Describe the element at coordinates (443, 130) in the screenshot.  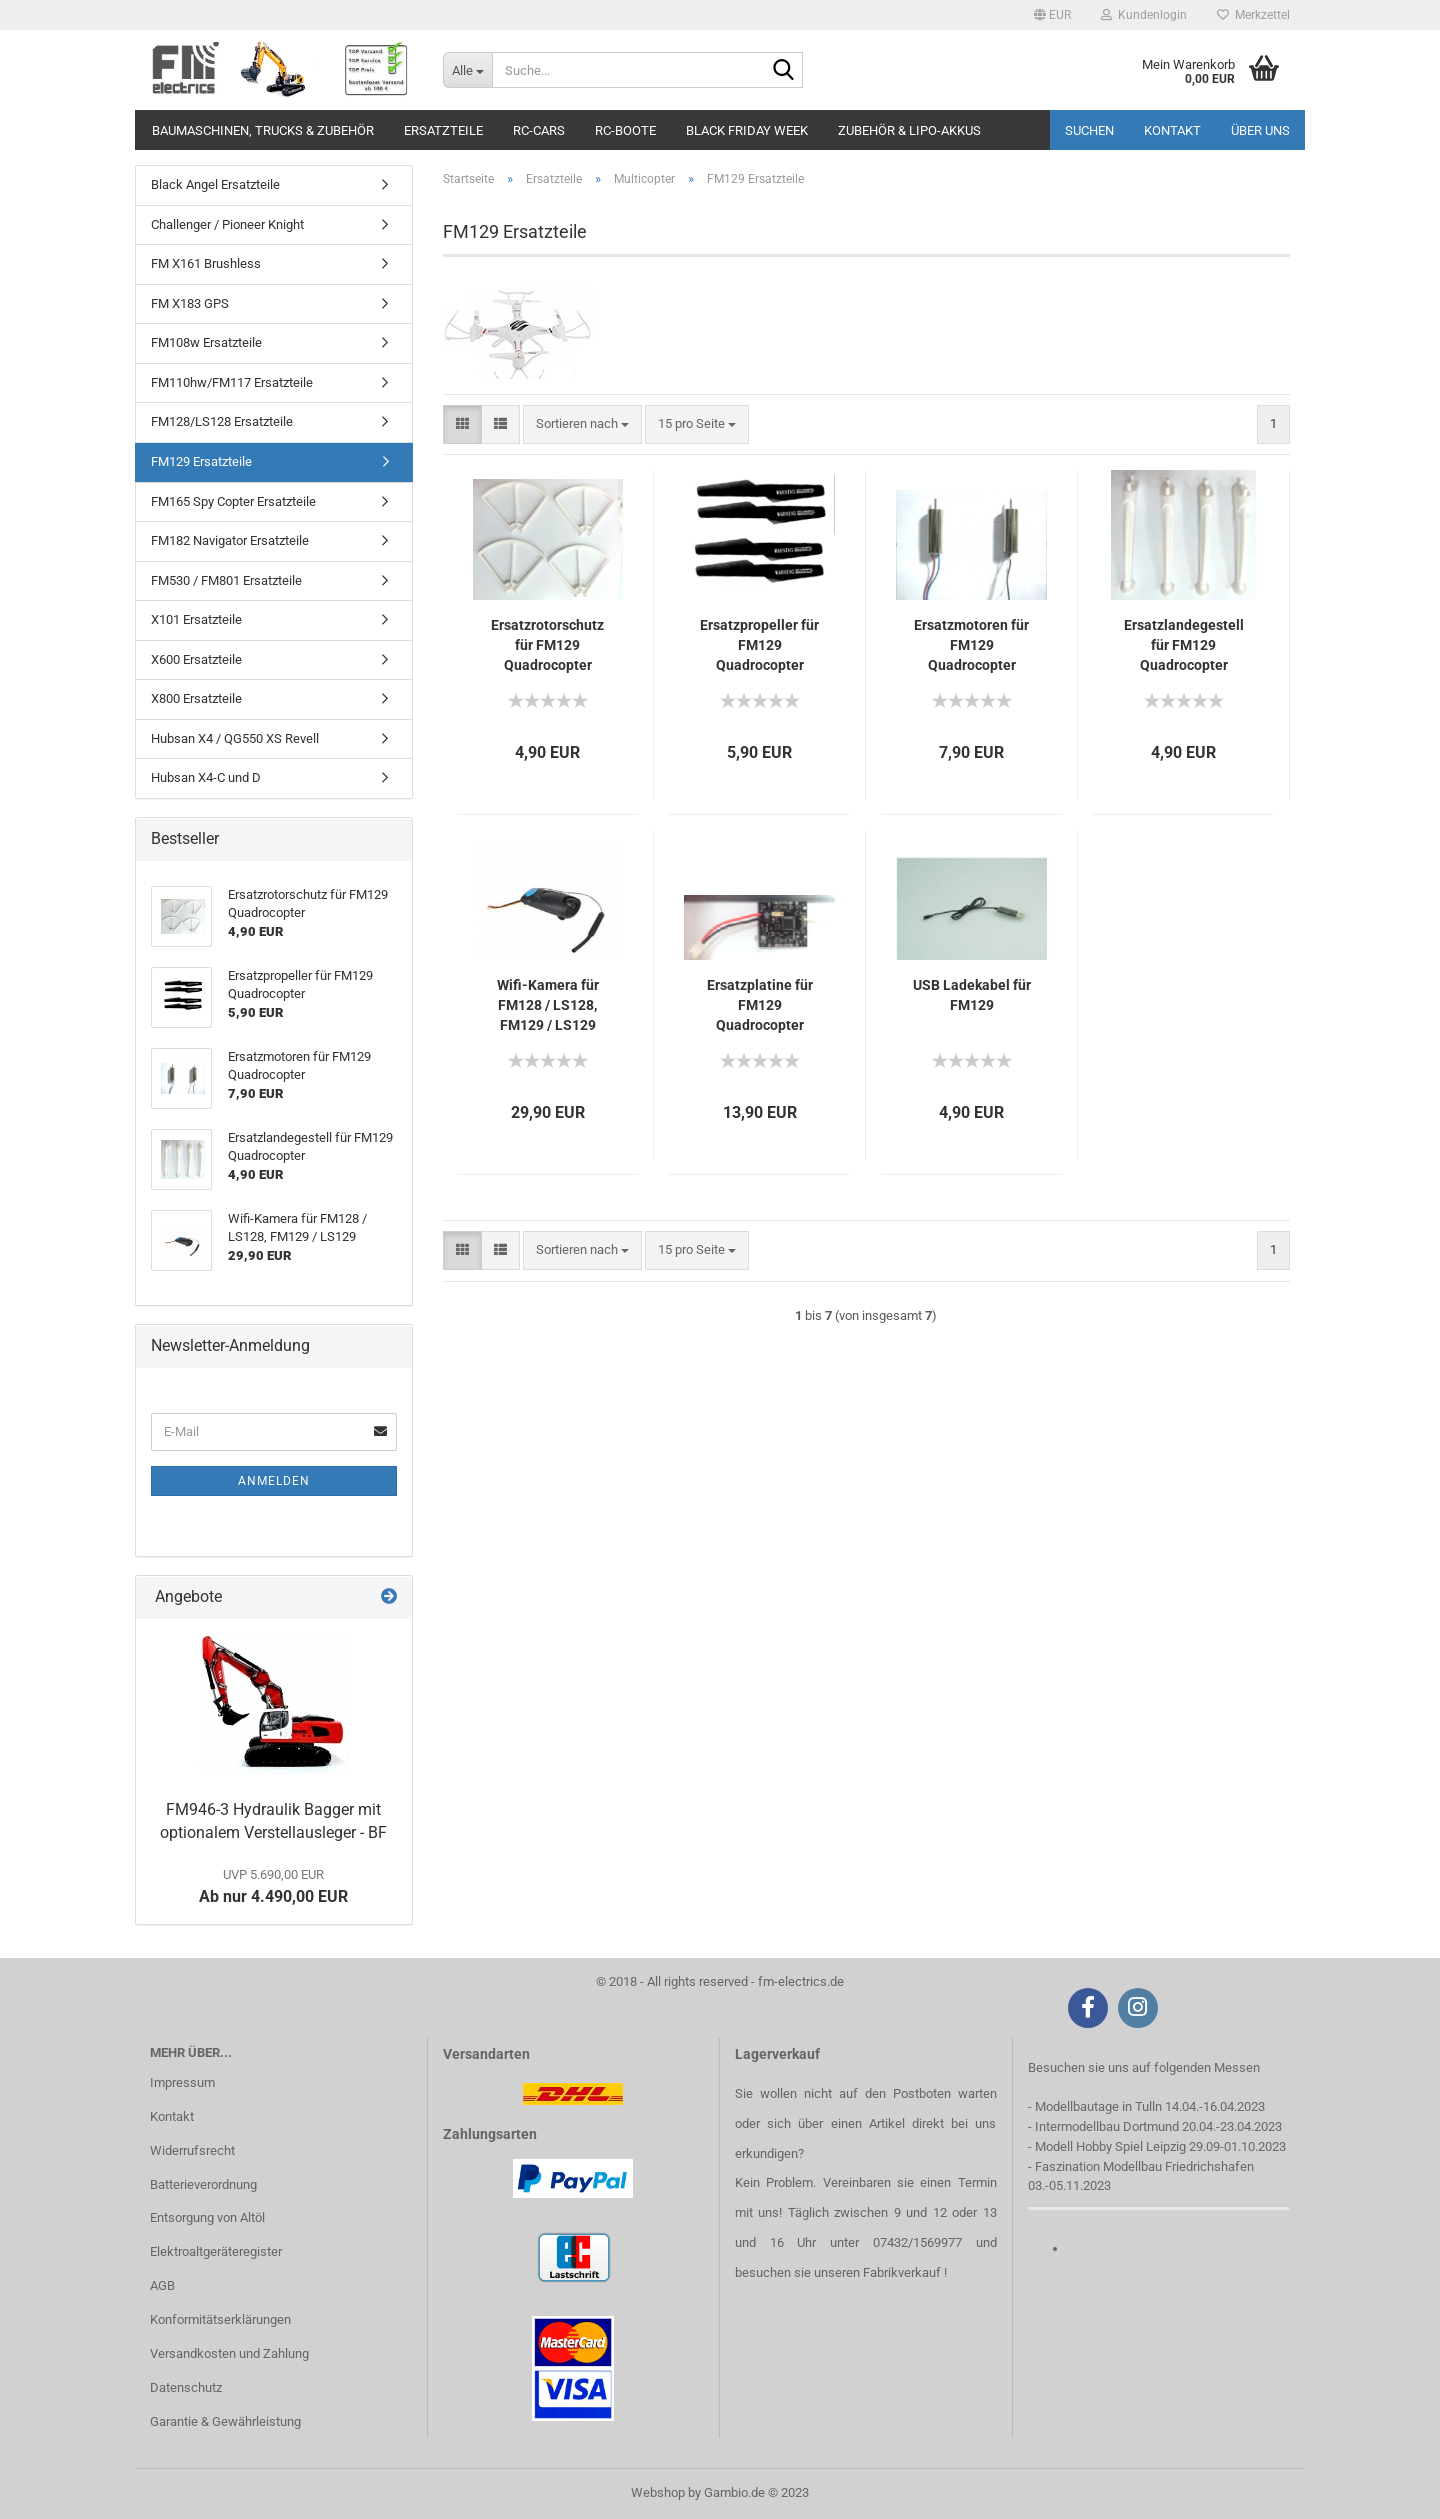
I see `Ersatzteile` at that location.